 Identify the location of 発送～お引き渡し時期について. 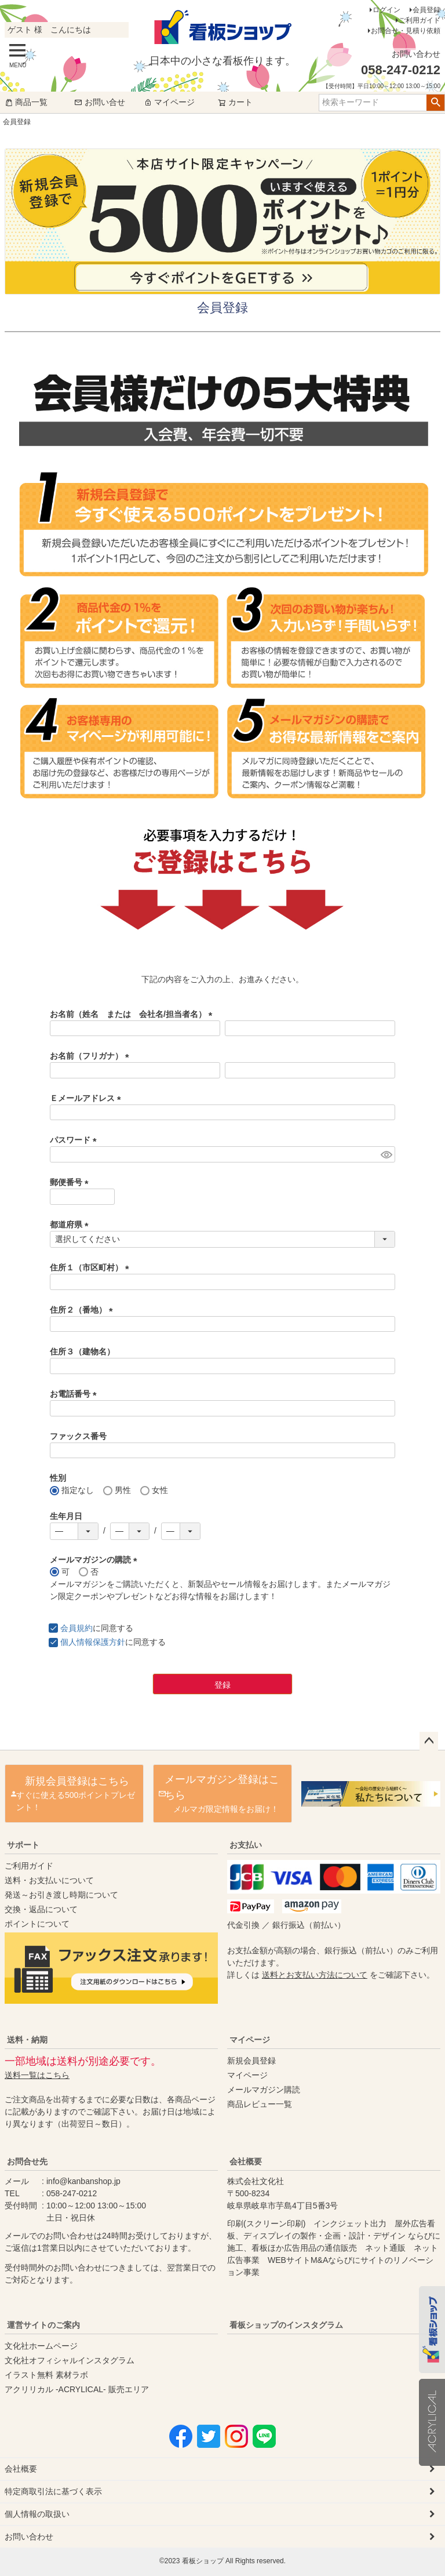
(61, 1894).